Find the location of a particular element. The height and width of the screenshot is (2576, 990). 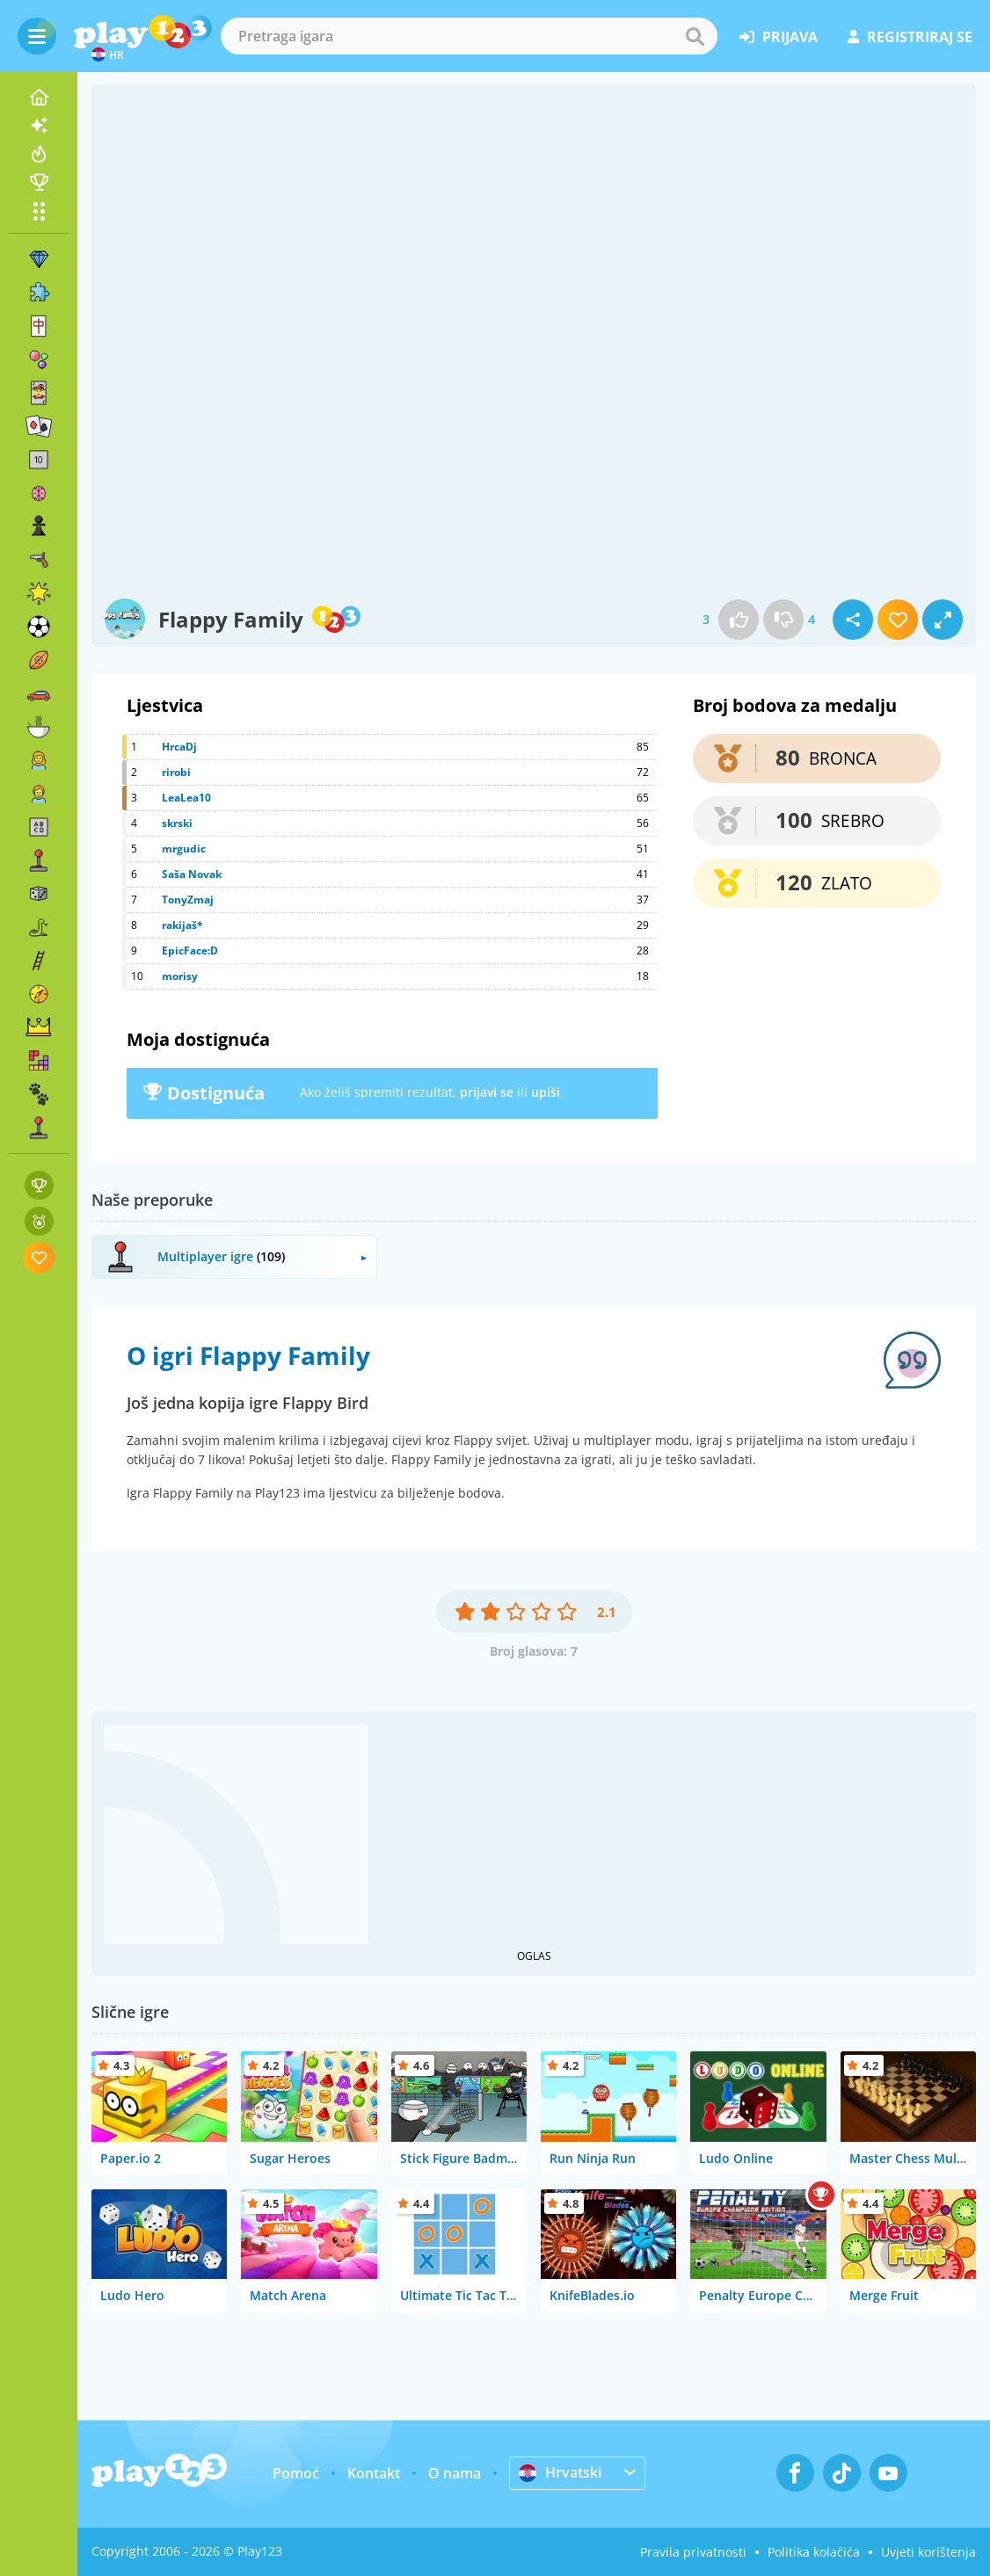

Pravila privatnosti is located at coordinates (693, 2551).